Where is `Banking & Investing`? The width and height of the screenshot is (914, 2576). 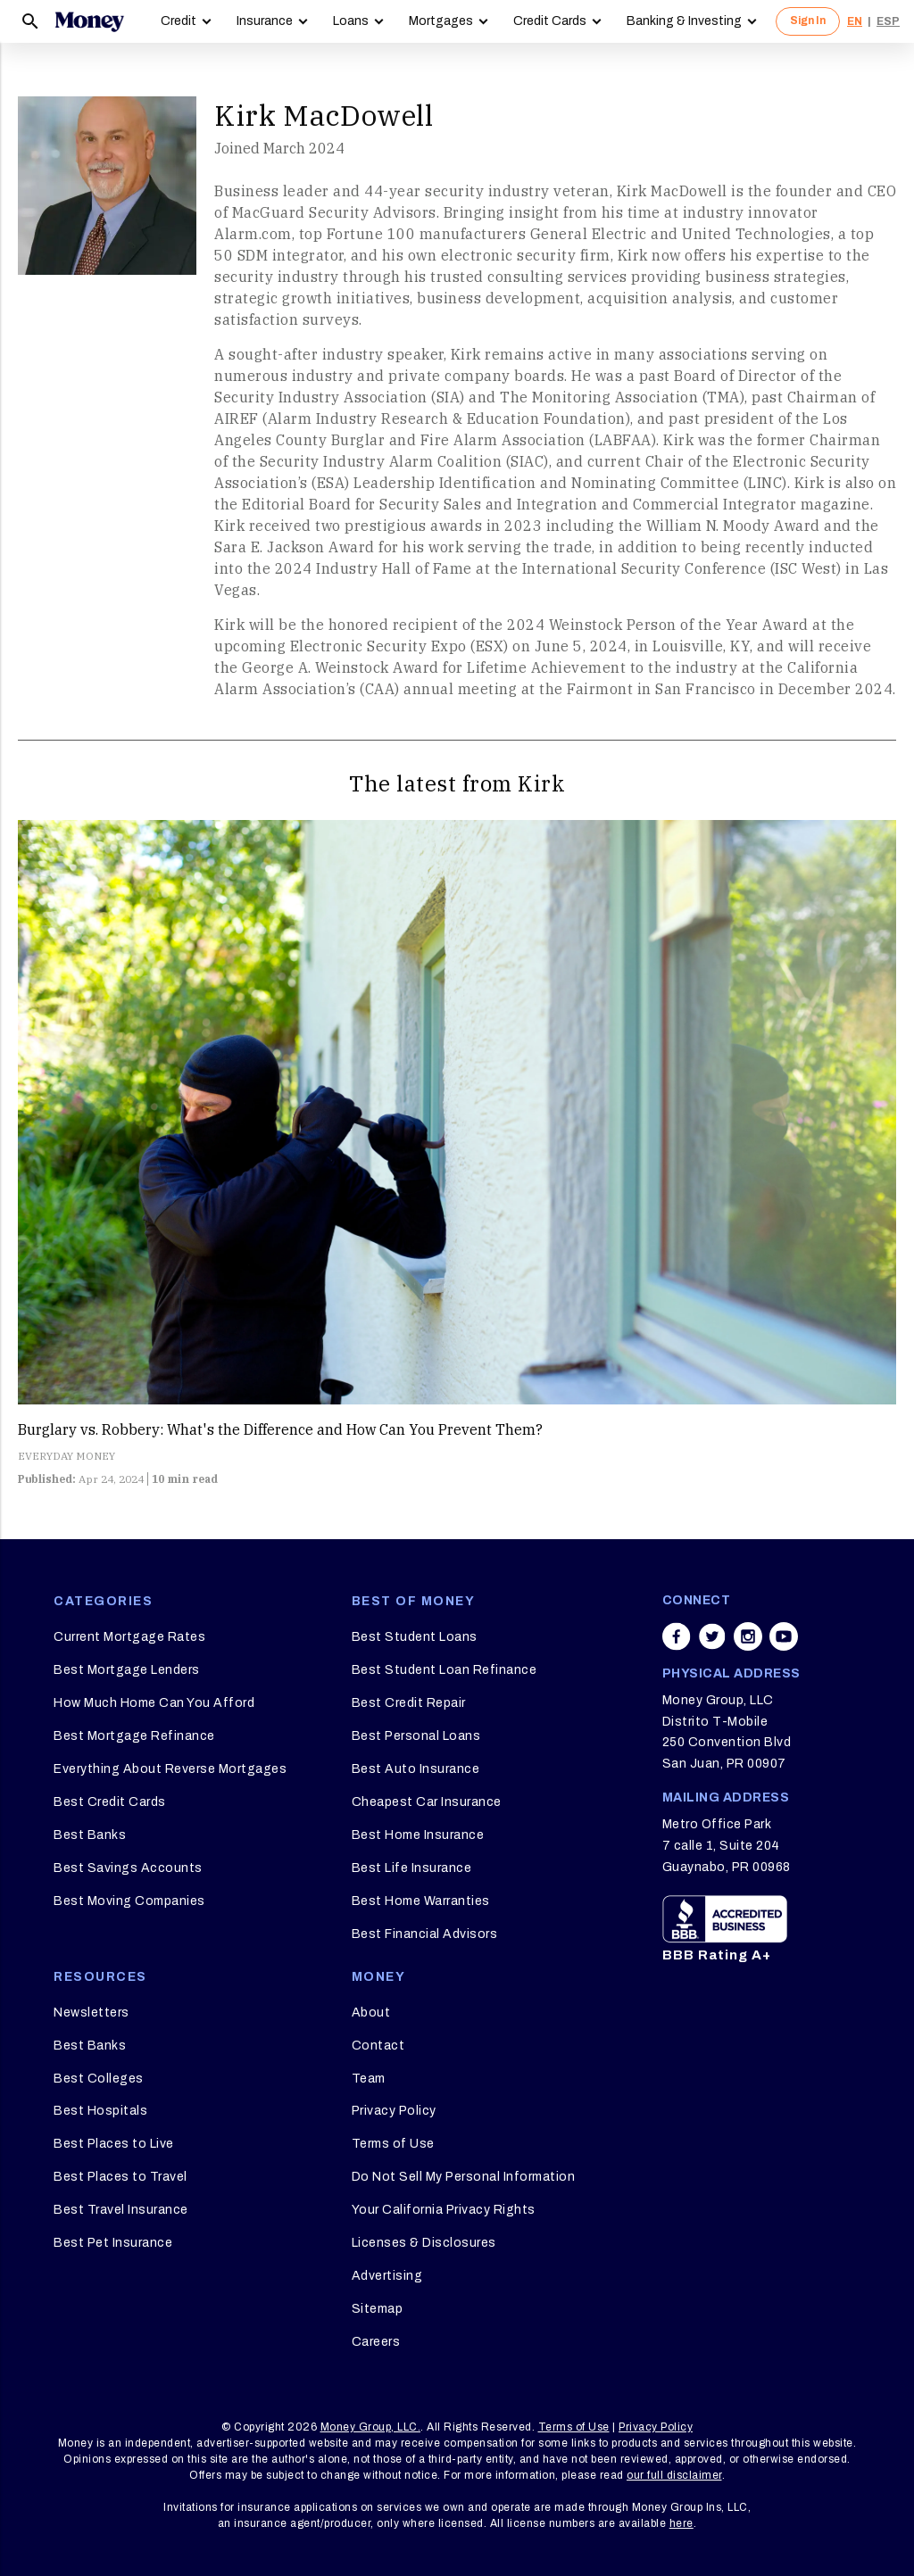 Banking & Investing is located at coordinates (684, 21).